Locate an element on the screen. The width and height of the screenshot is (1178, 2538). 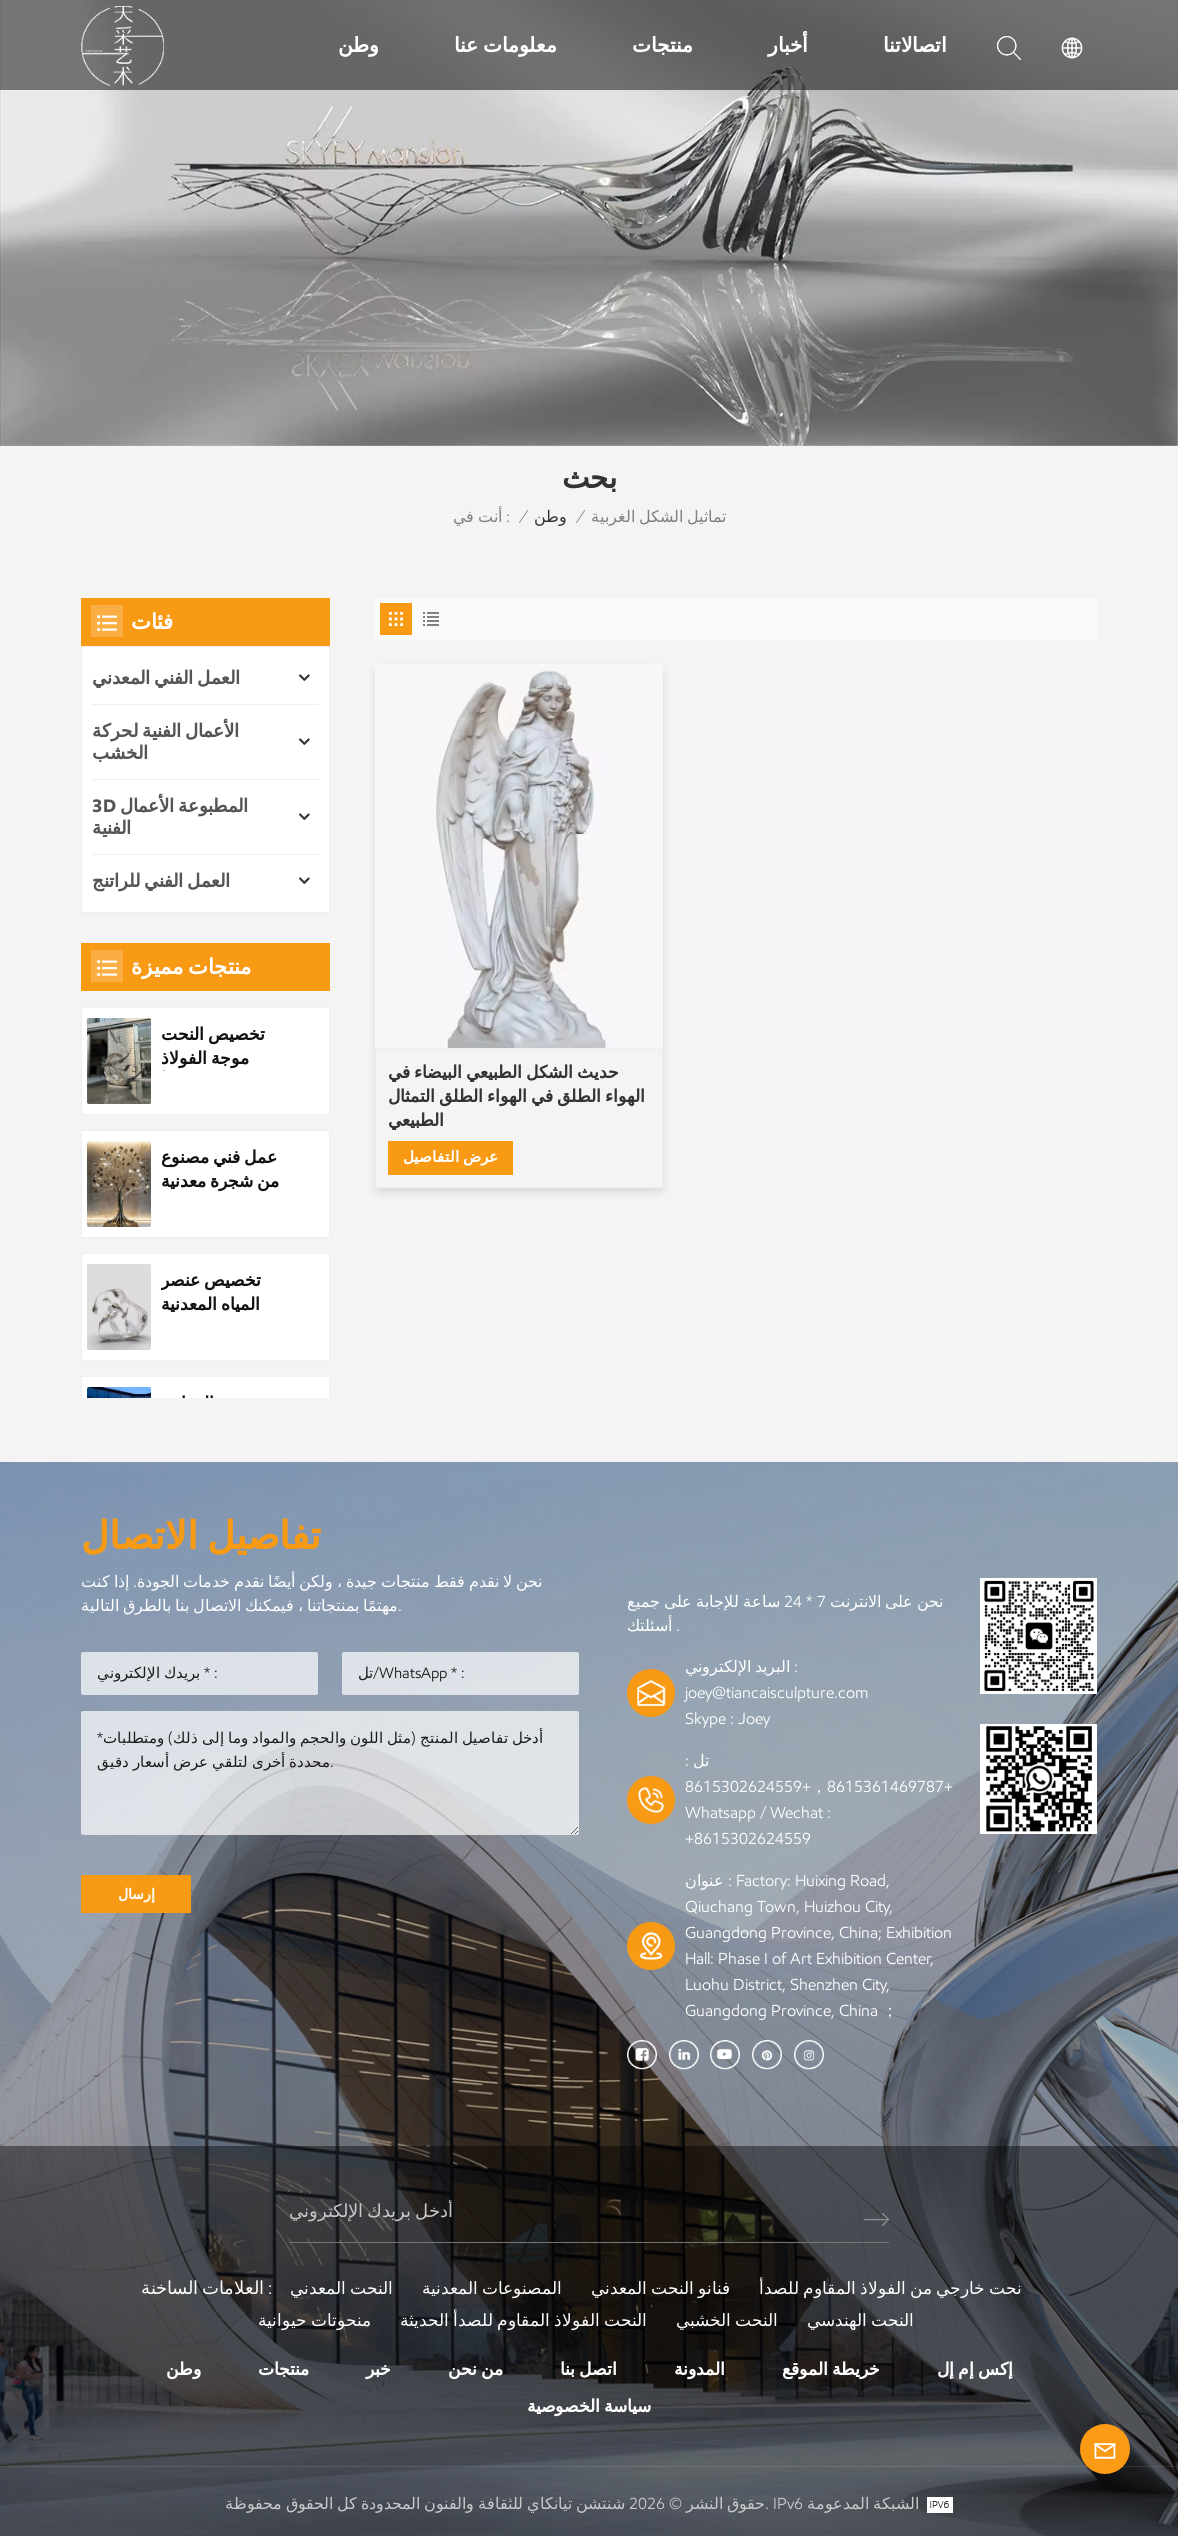
منتجات is located at coordinates (662, 45).